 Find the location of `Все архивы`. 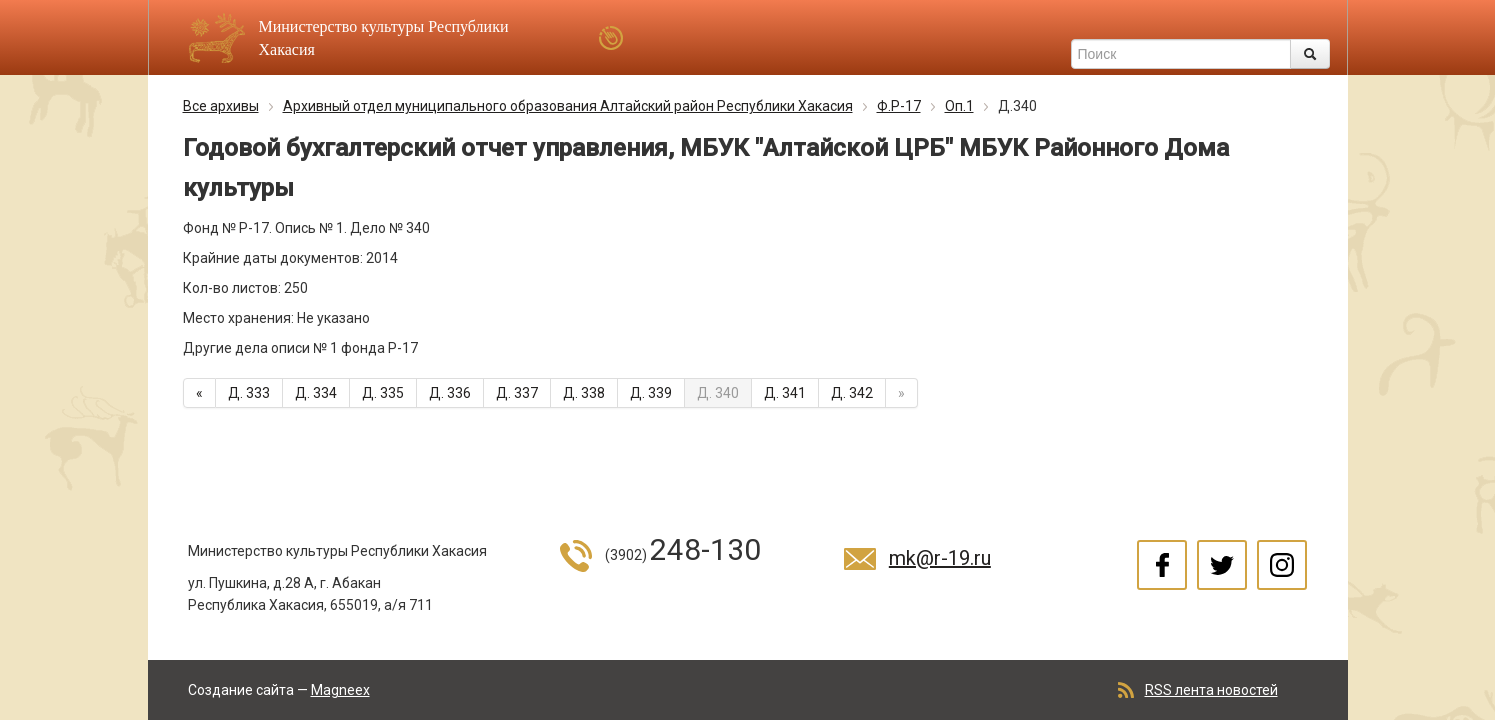

Все архивы is located at coordinates (221, 106).